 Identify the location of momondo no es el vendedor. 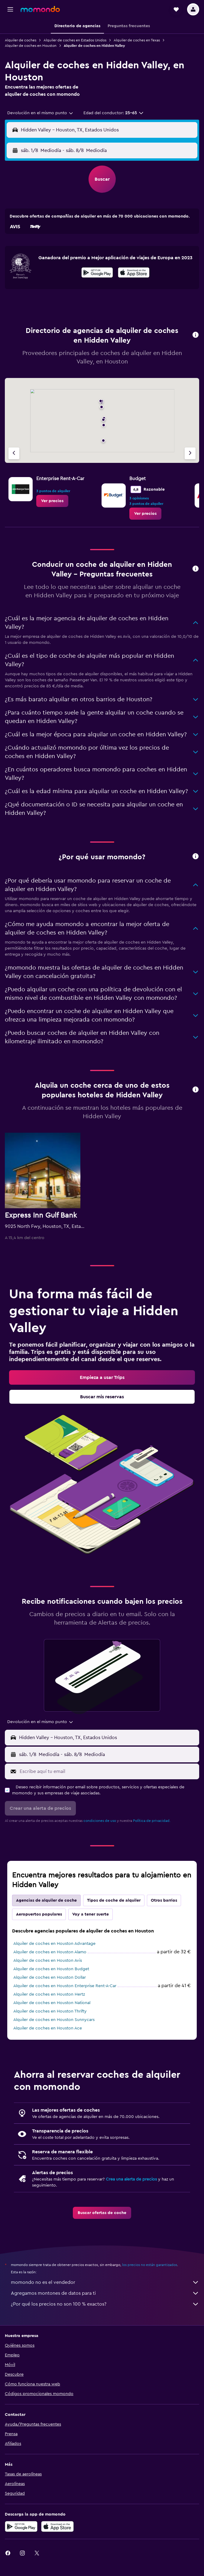
(105, 2282).